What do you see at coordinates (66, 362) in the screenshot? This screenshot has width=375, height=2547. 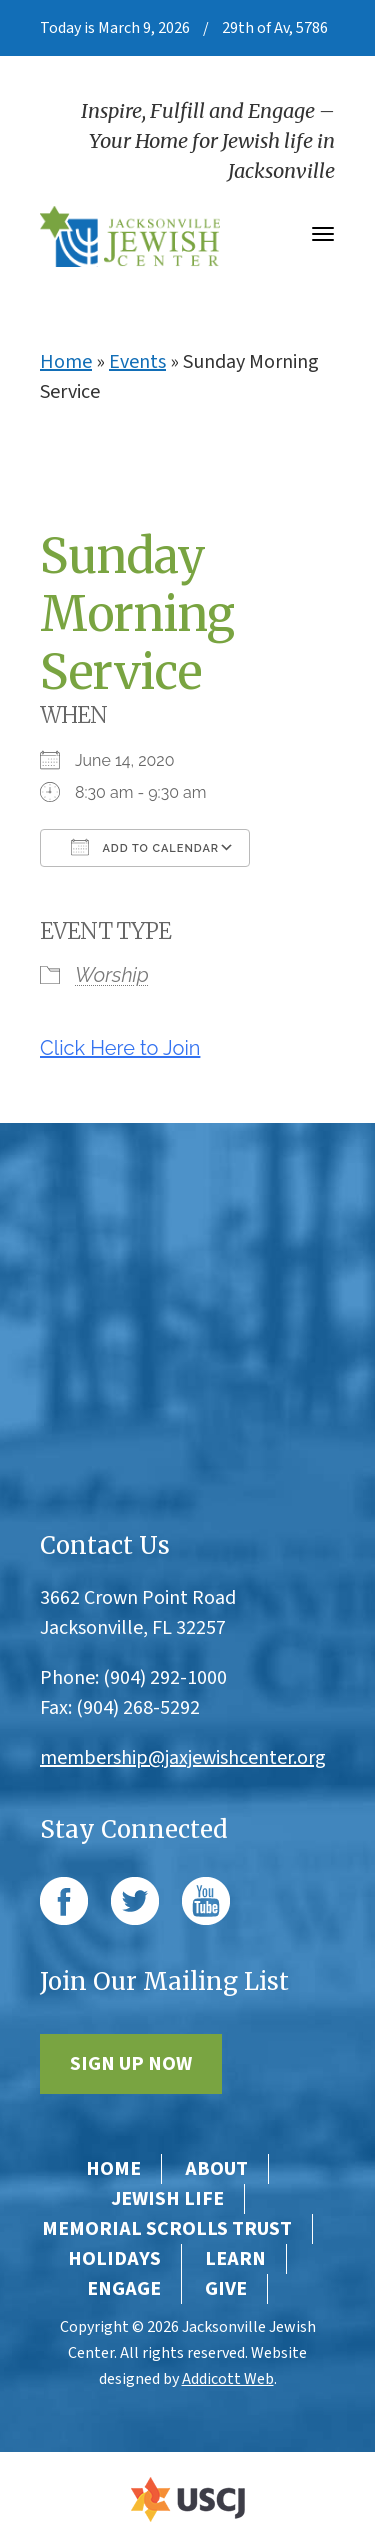 I see `Home` at bounding box center [66, 362].